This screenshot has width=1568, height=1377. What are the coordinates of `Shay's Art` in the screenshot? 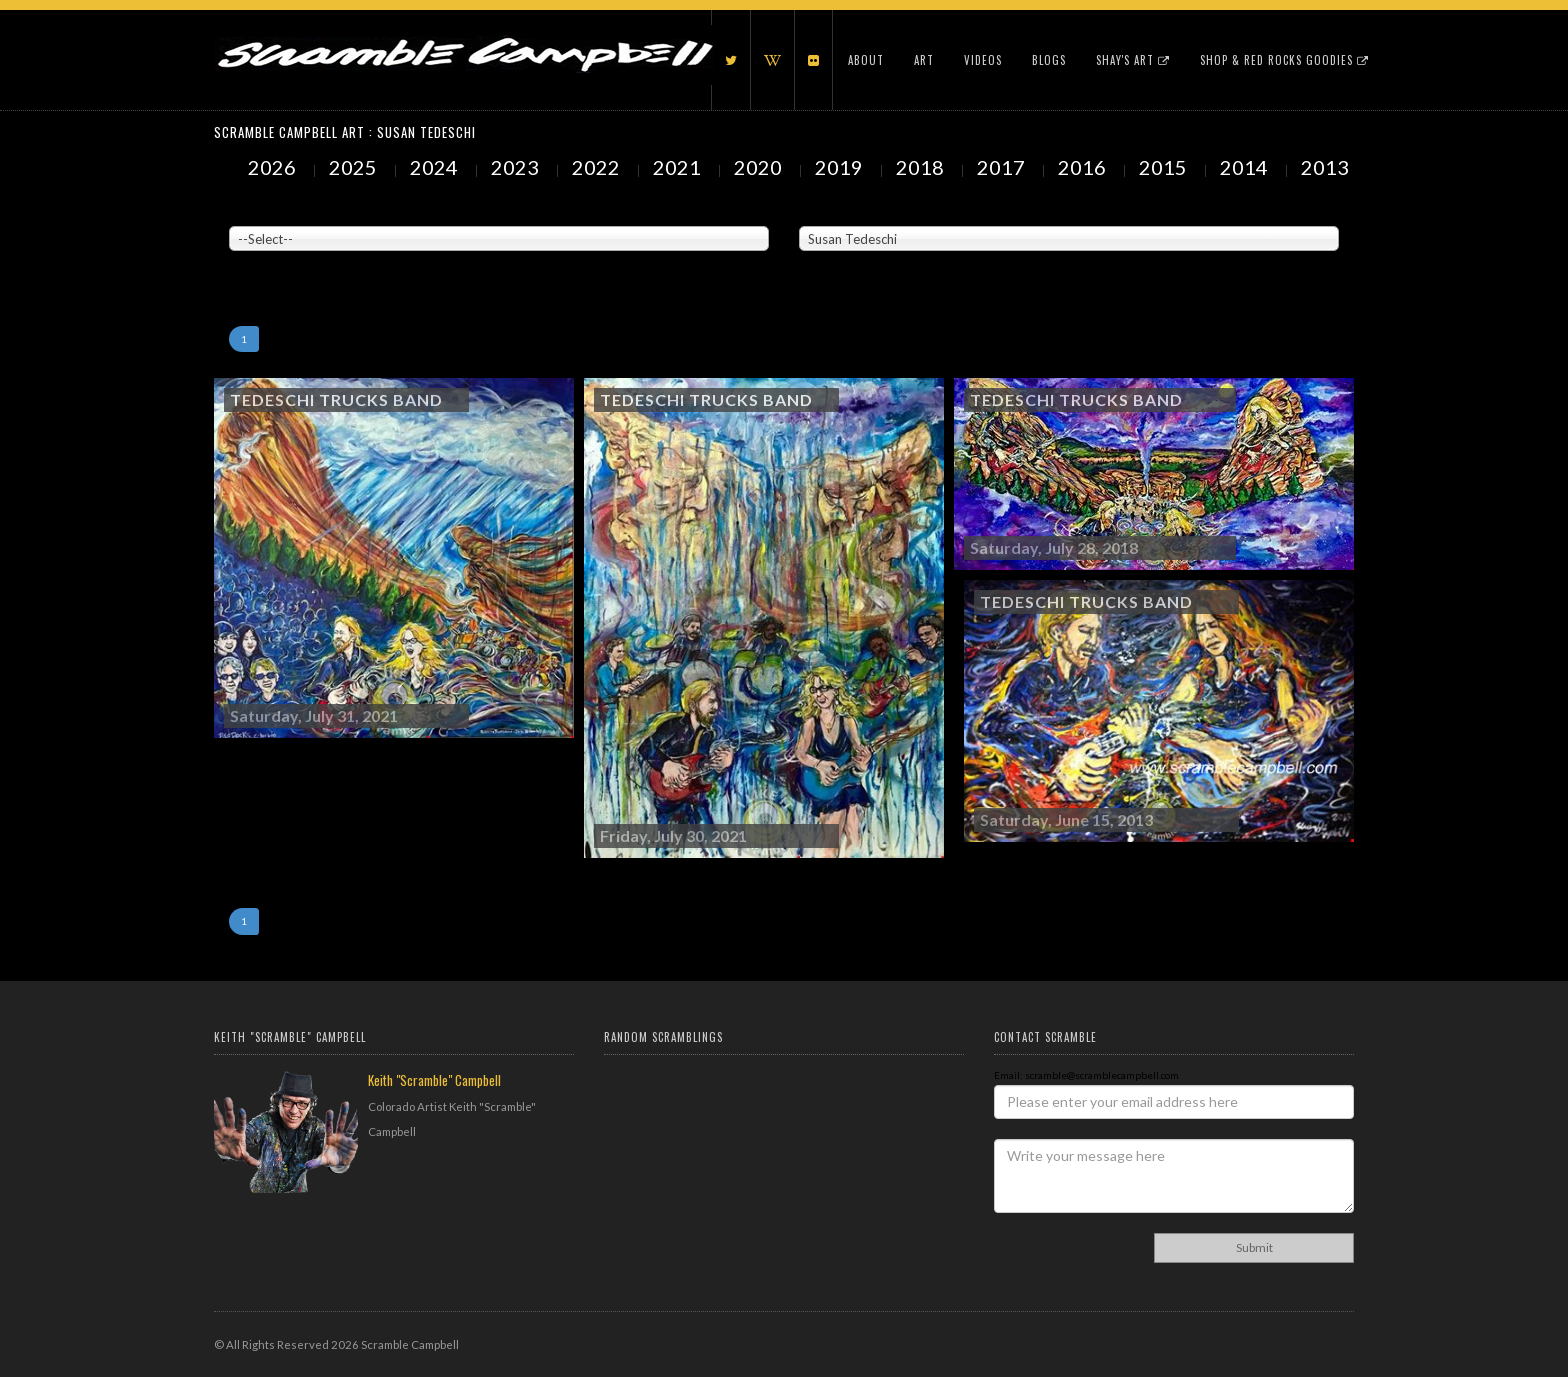 It's located at (1133, 60).